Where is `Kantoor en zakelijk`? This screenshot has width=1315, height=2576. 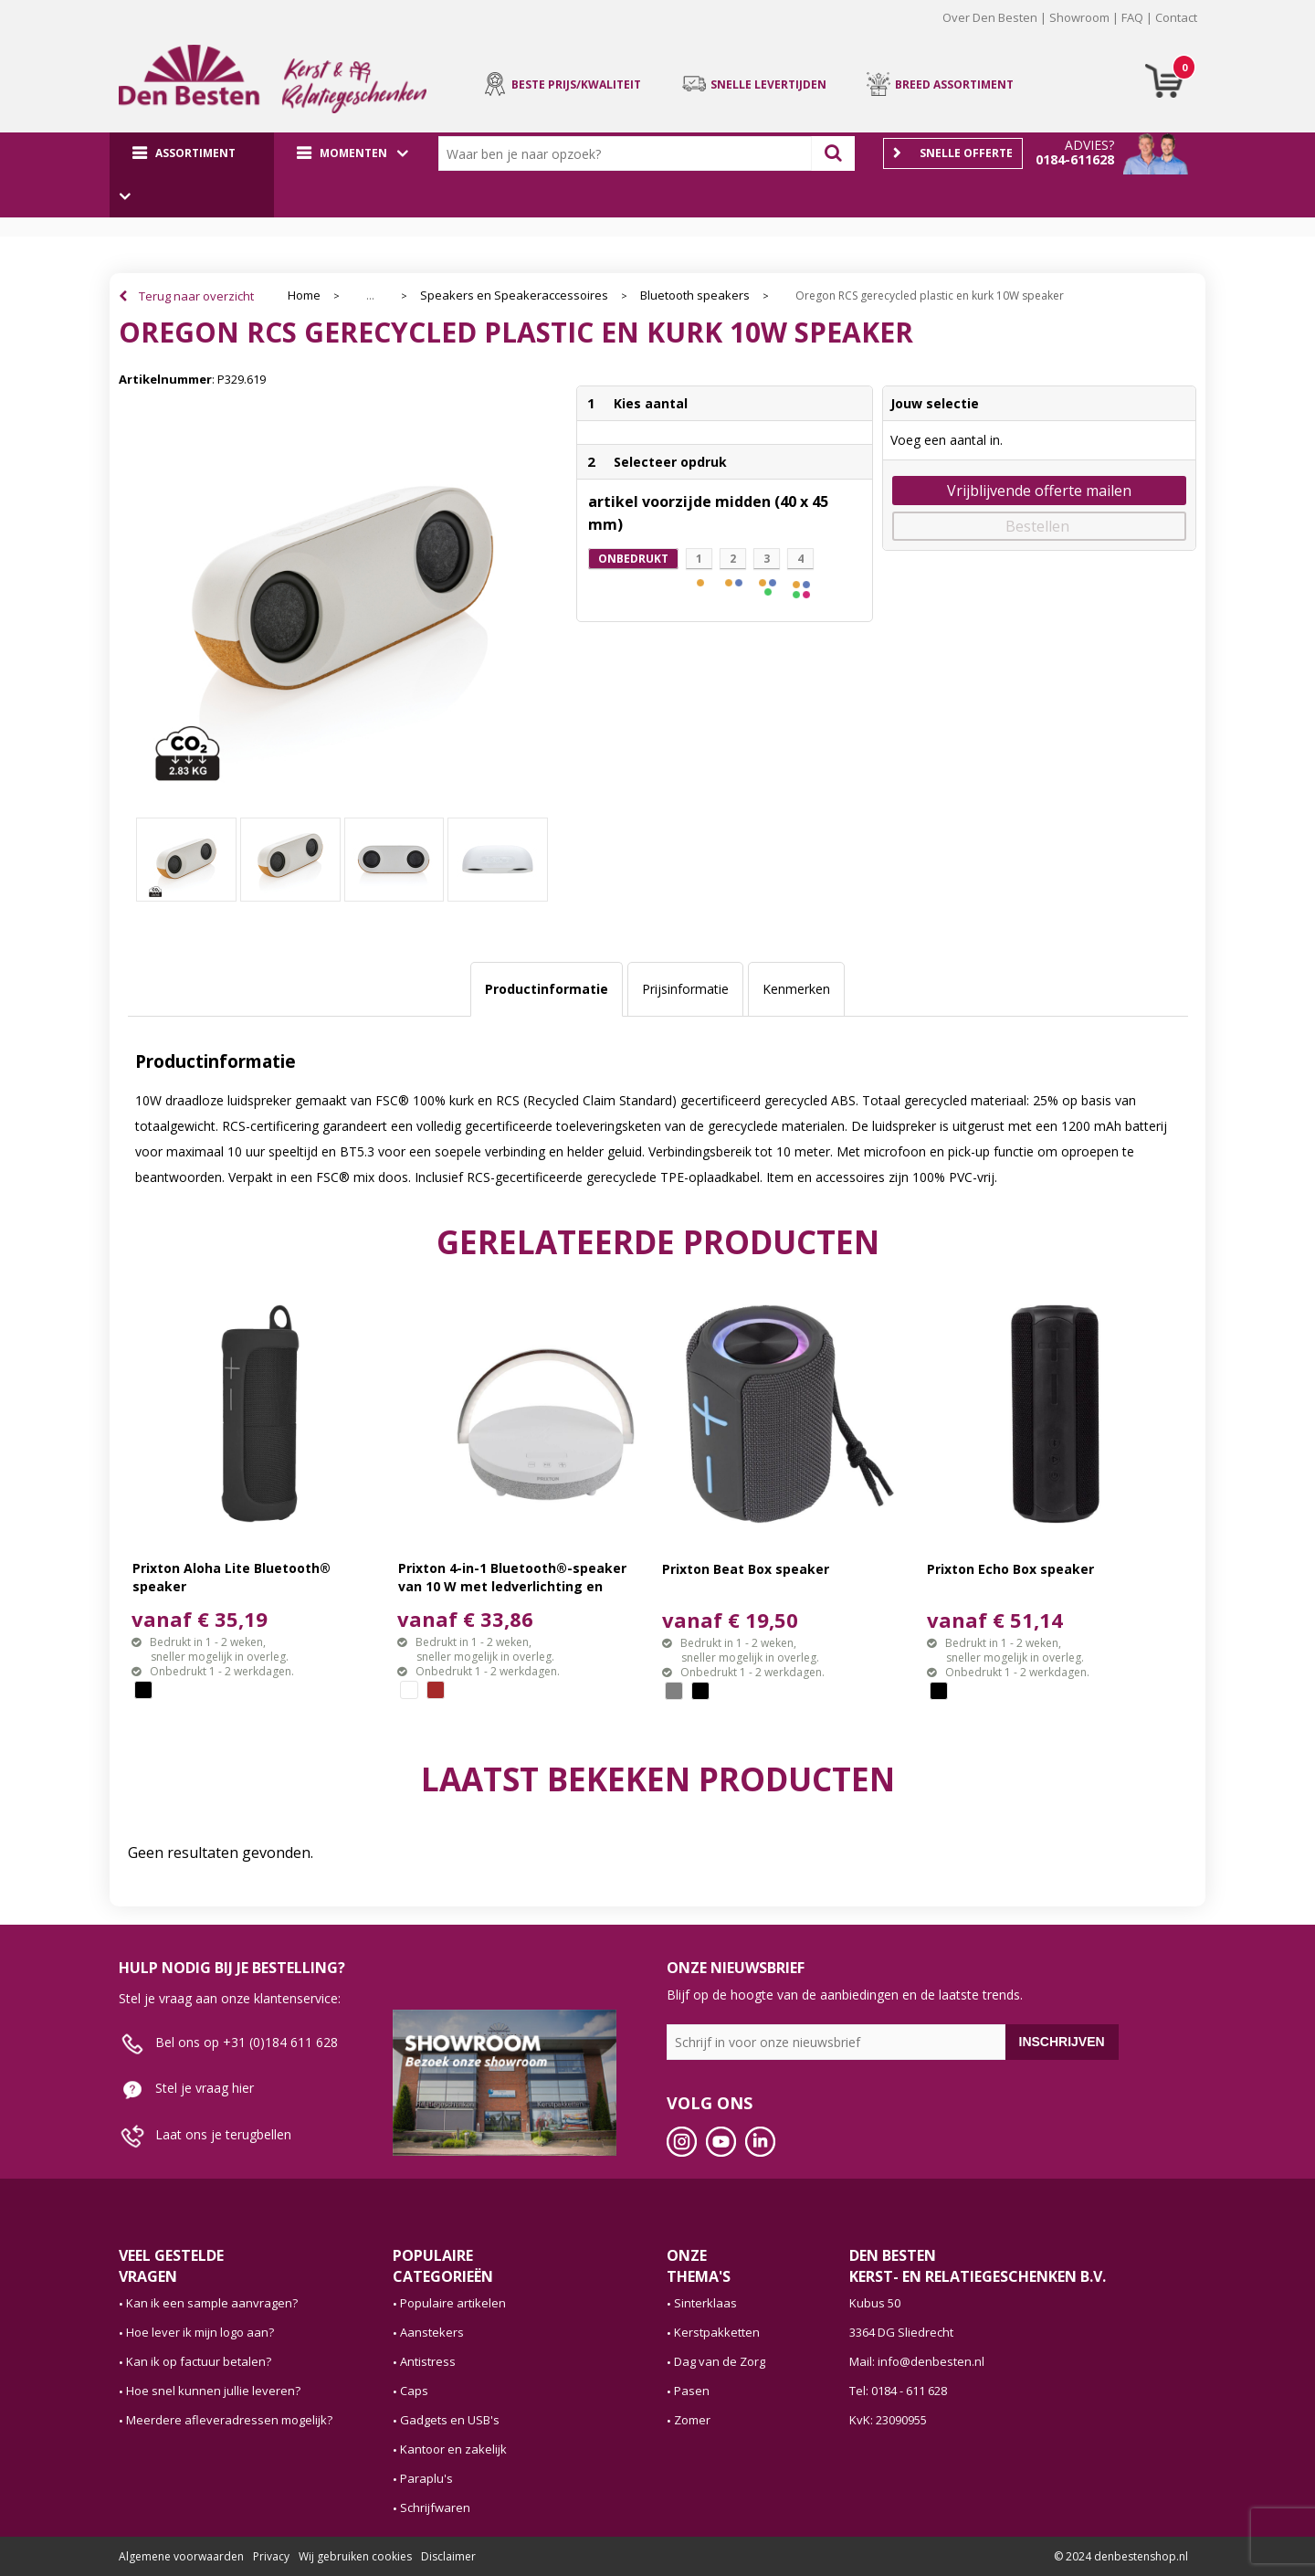 Kantoor en zakelijk is located at coordinates (453, 2449).